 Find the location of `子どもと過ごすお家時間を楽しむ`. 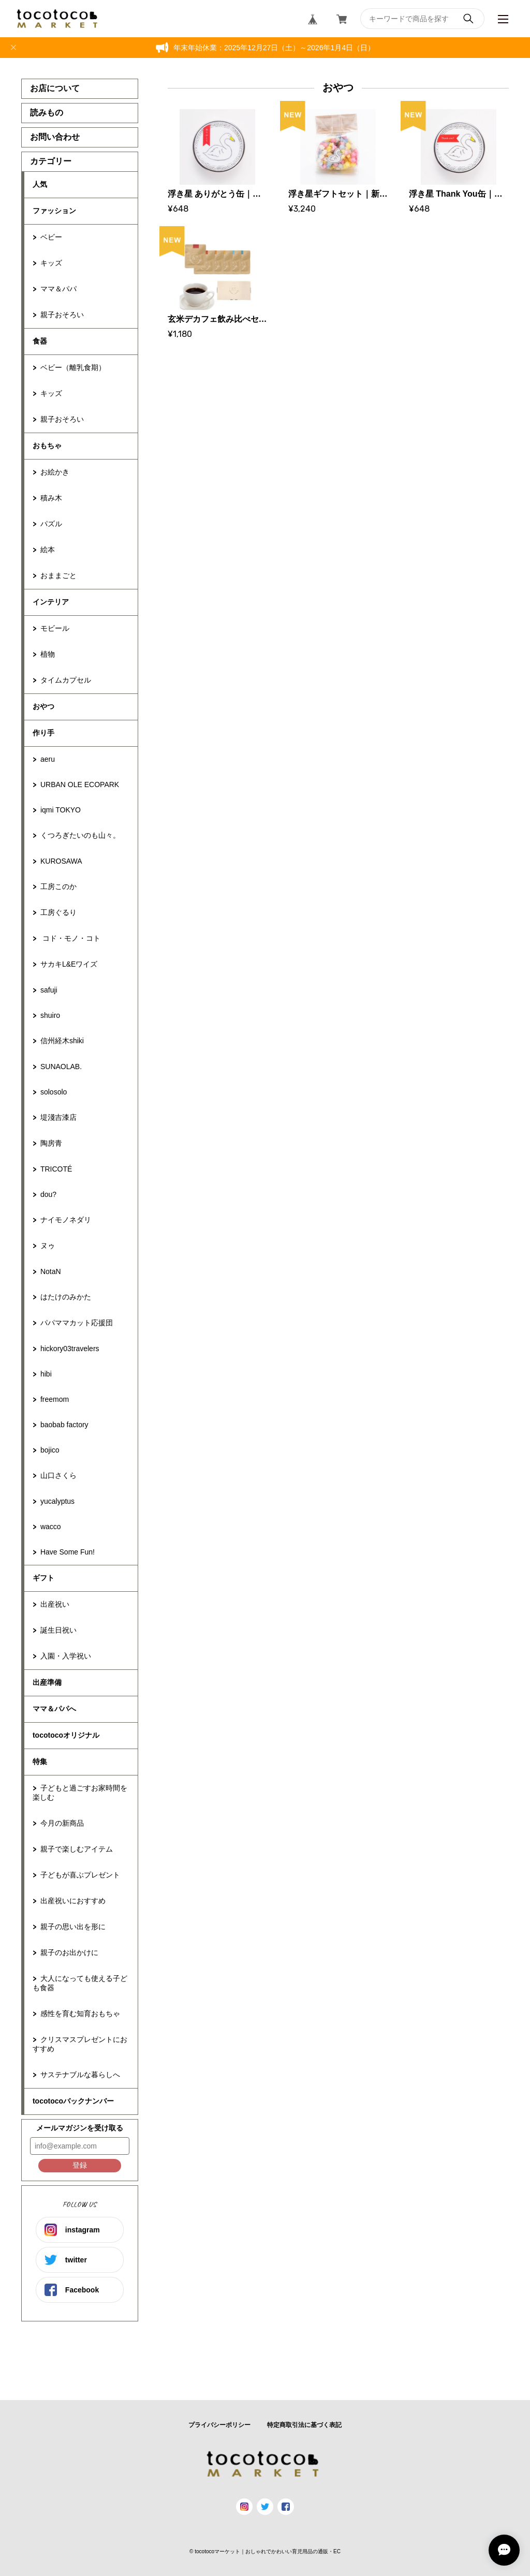

子どもと過ごすお家時間を楽しむ is located at coordinates (80, 1792).